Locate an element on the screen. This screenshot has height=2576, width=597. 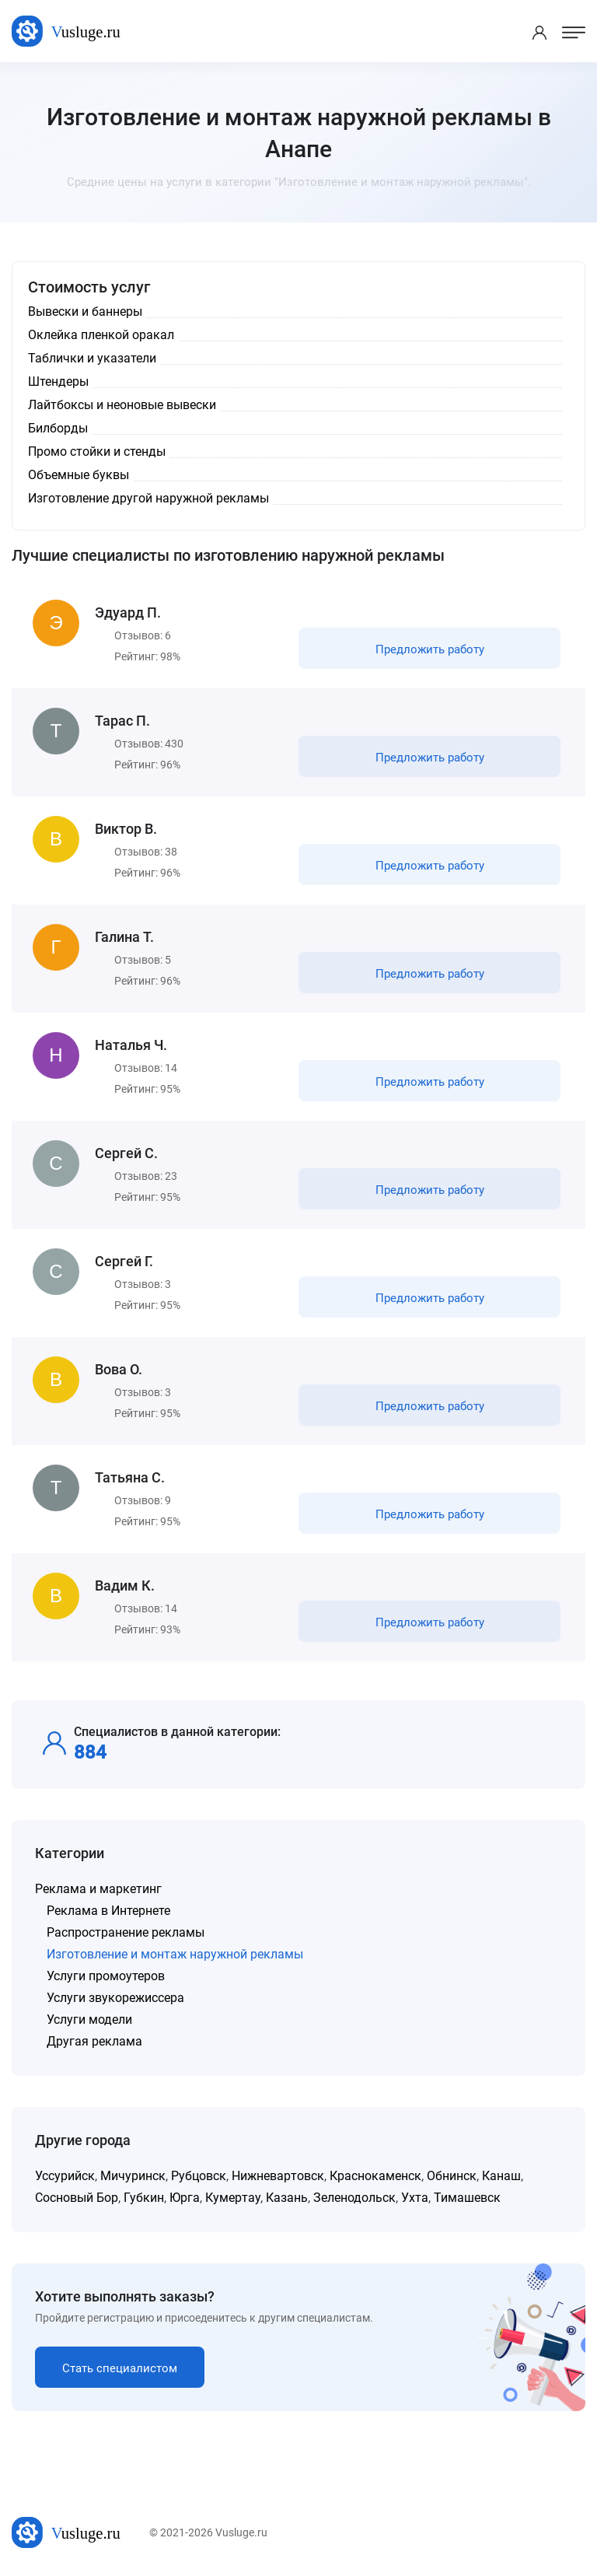
Губкин is located at coordinates (144, 2197).